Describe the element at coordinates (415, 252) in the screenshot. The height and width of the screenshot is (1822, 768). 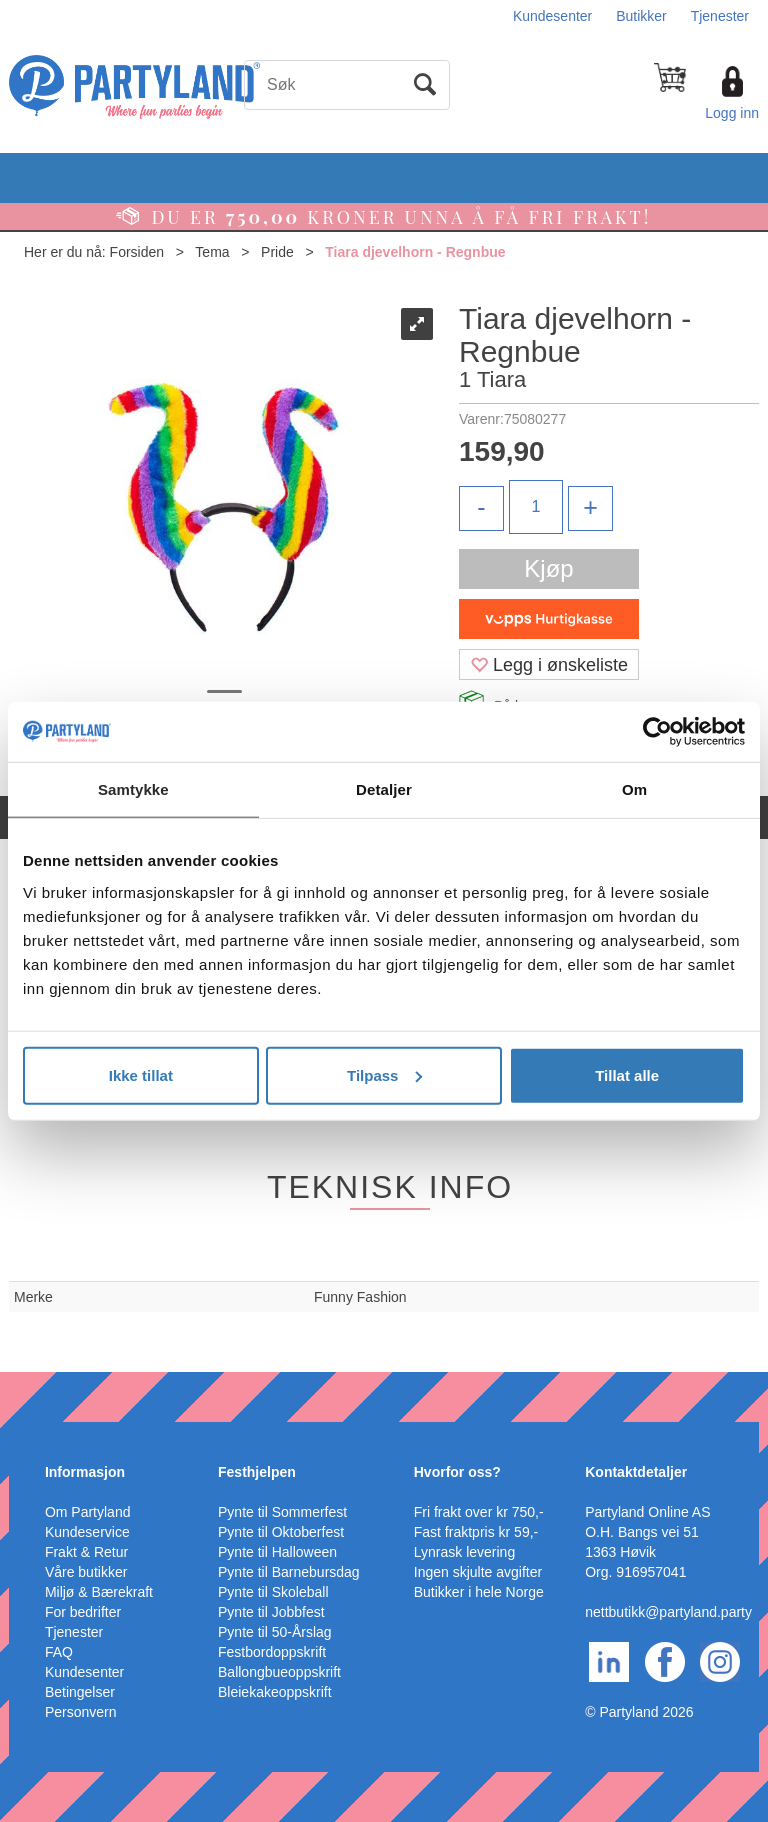
I see `Tiara djevelhorn - Regnbue` at that location.